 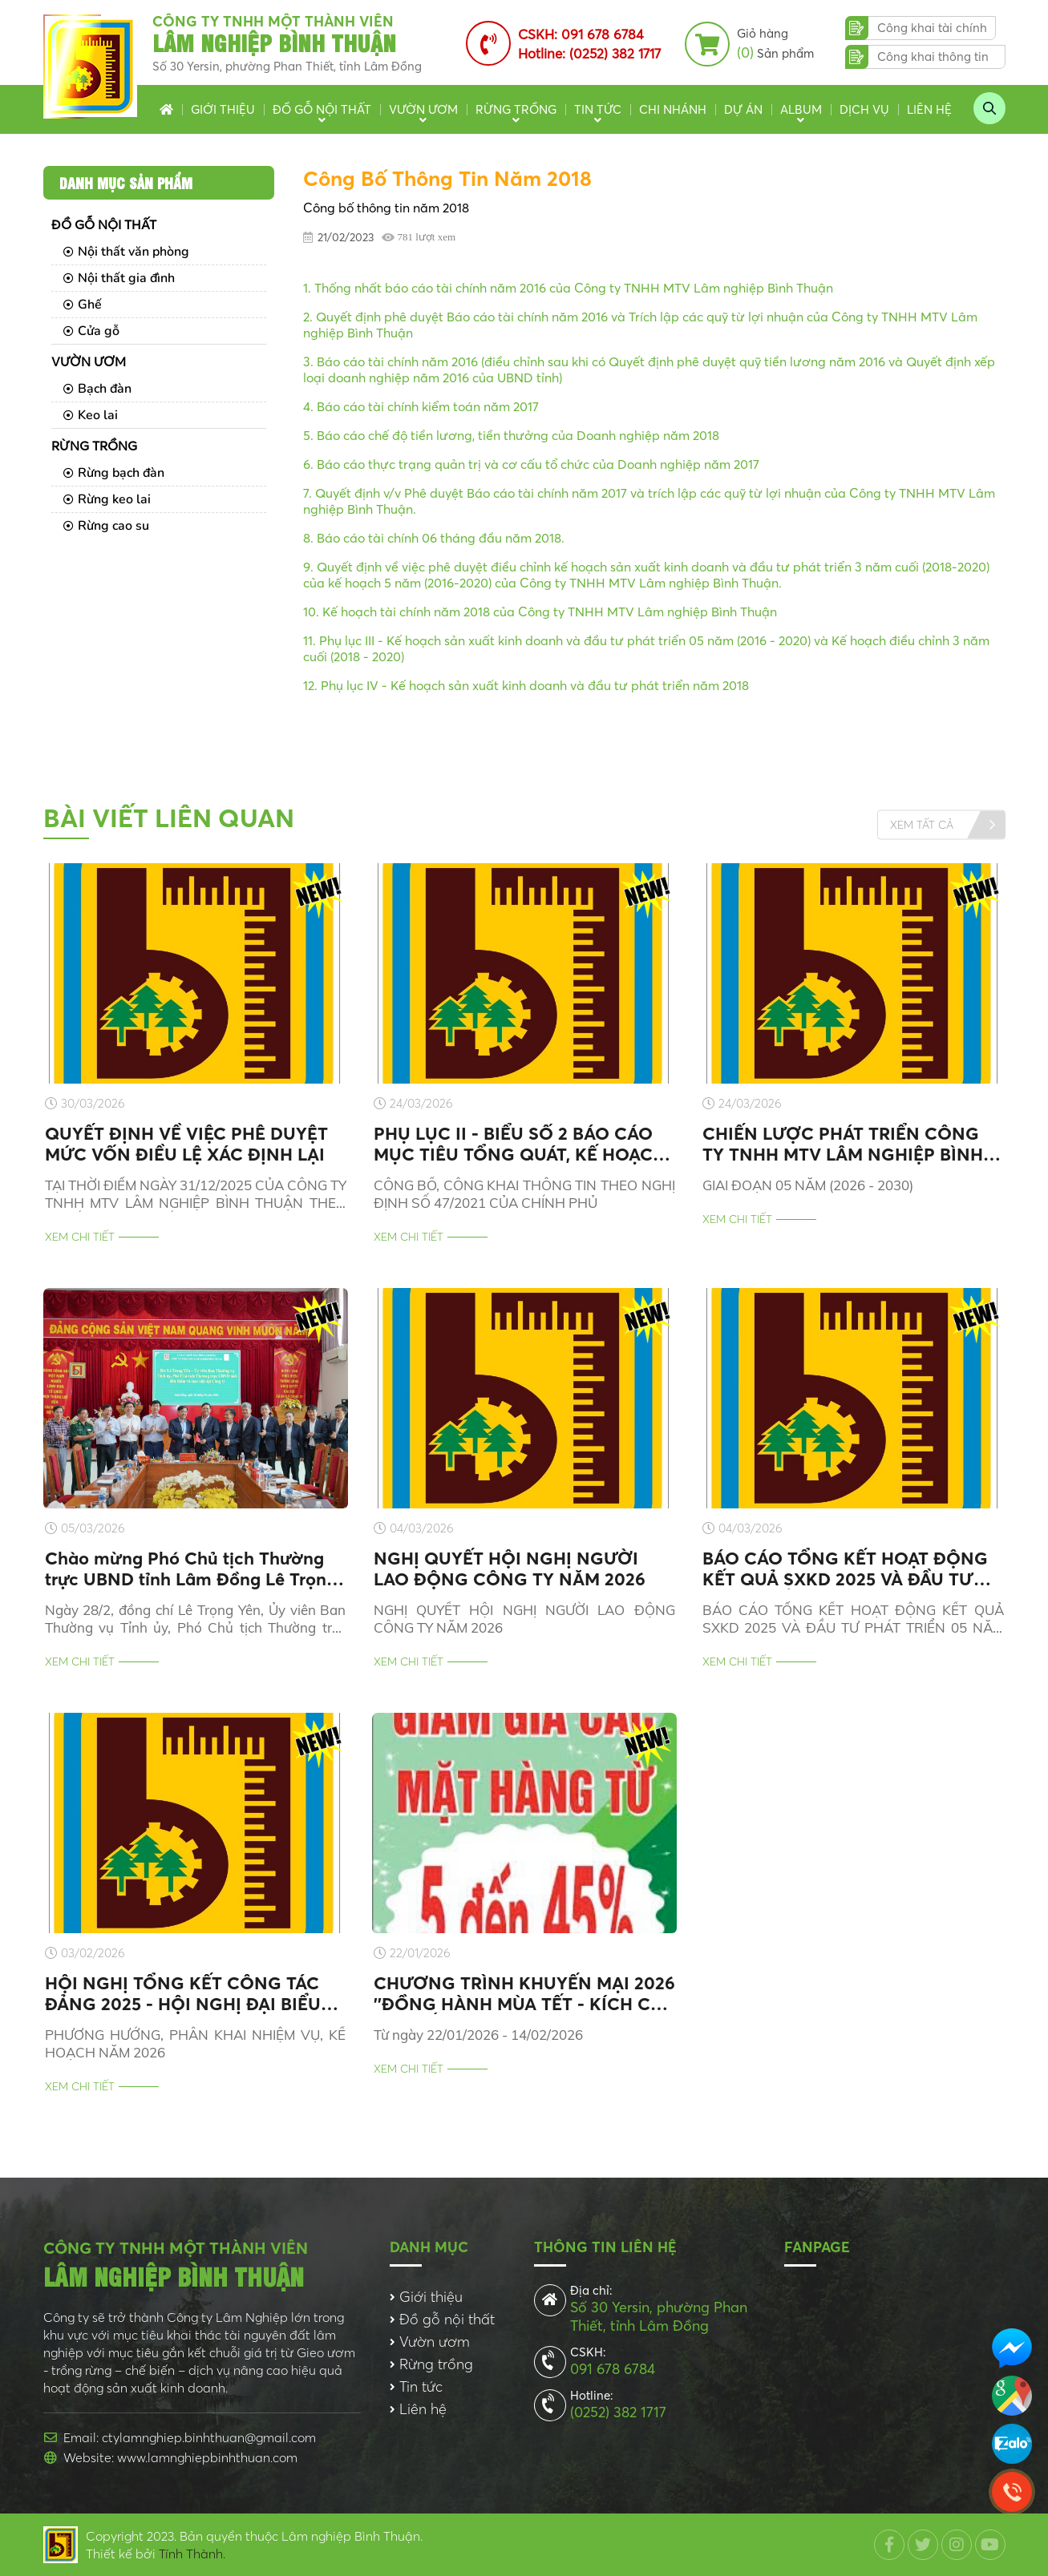 I want to click on Giới thiệu, so click(x=223, y=109).